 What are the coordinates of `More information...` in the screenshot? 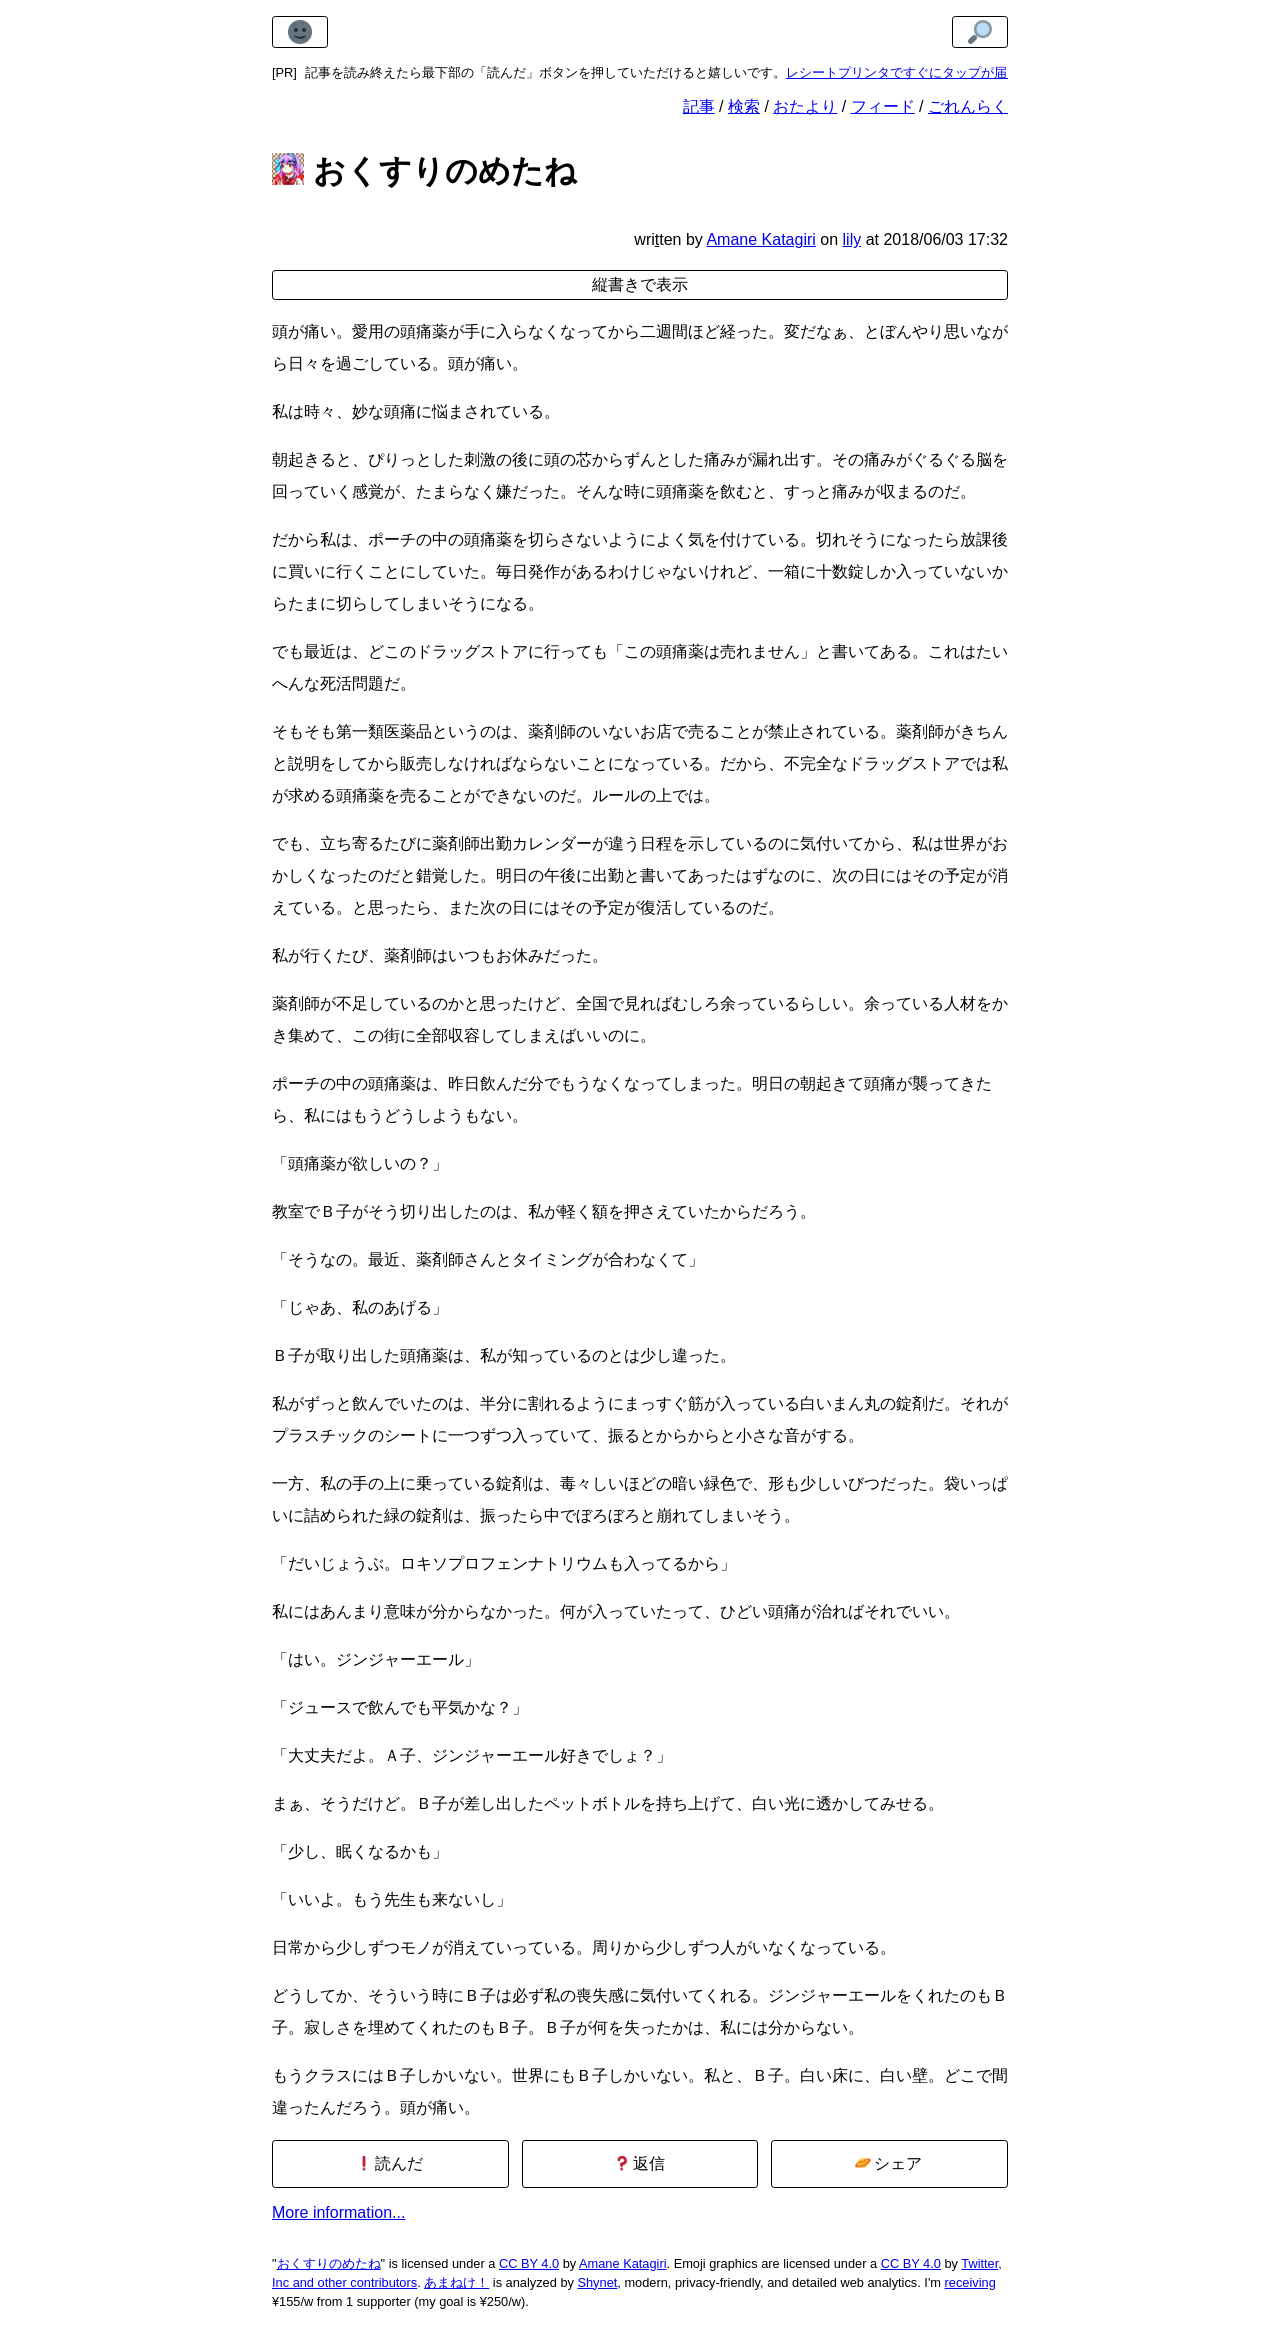 It's located at (338, 2212).